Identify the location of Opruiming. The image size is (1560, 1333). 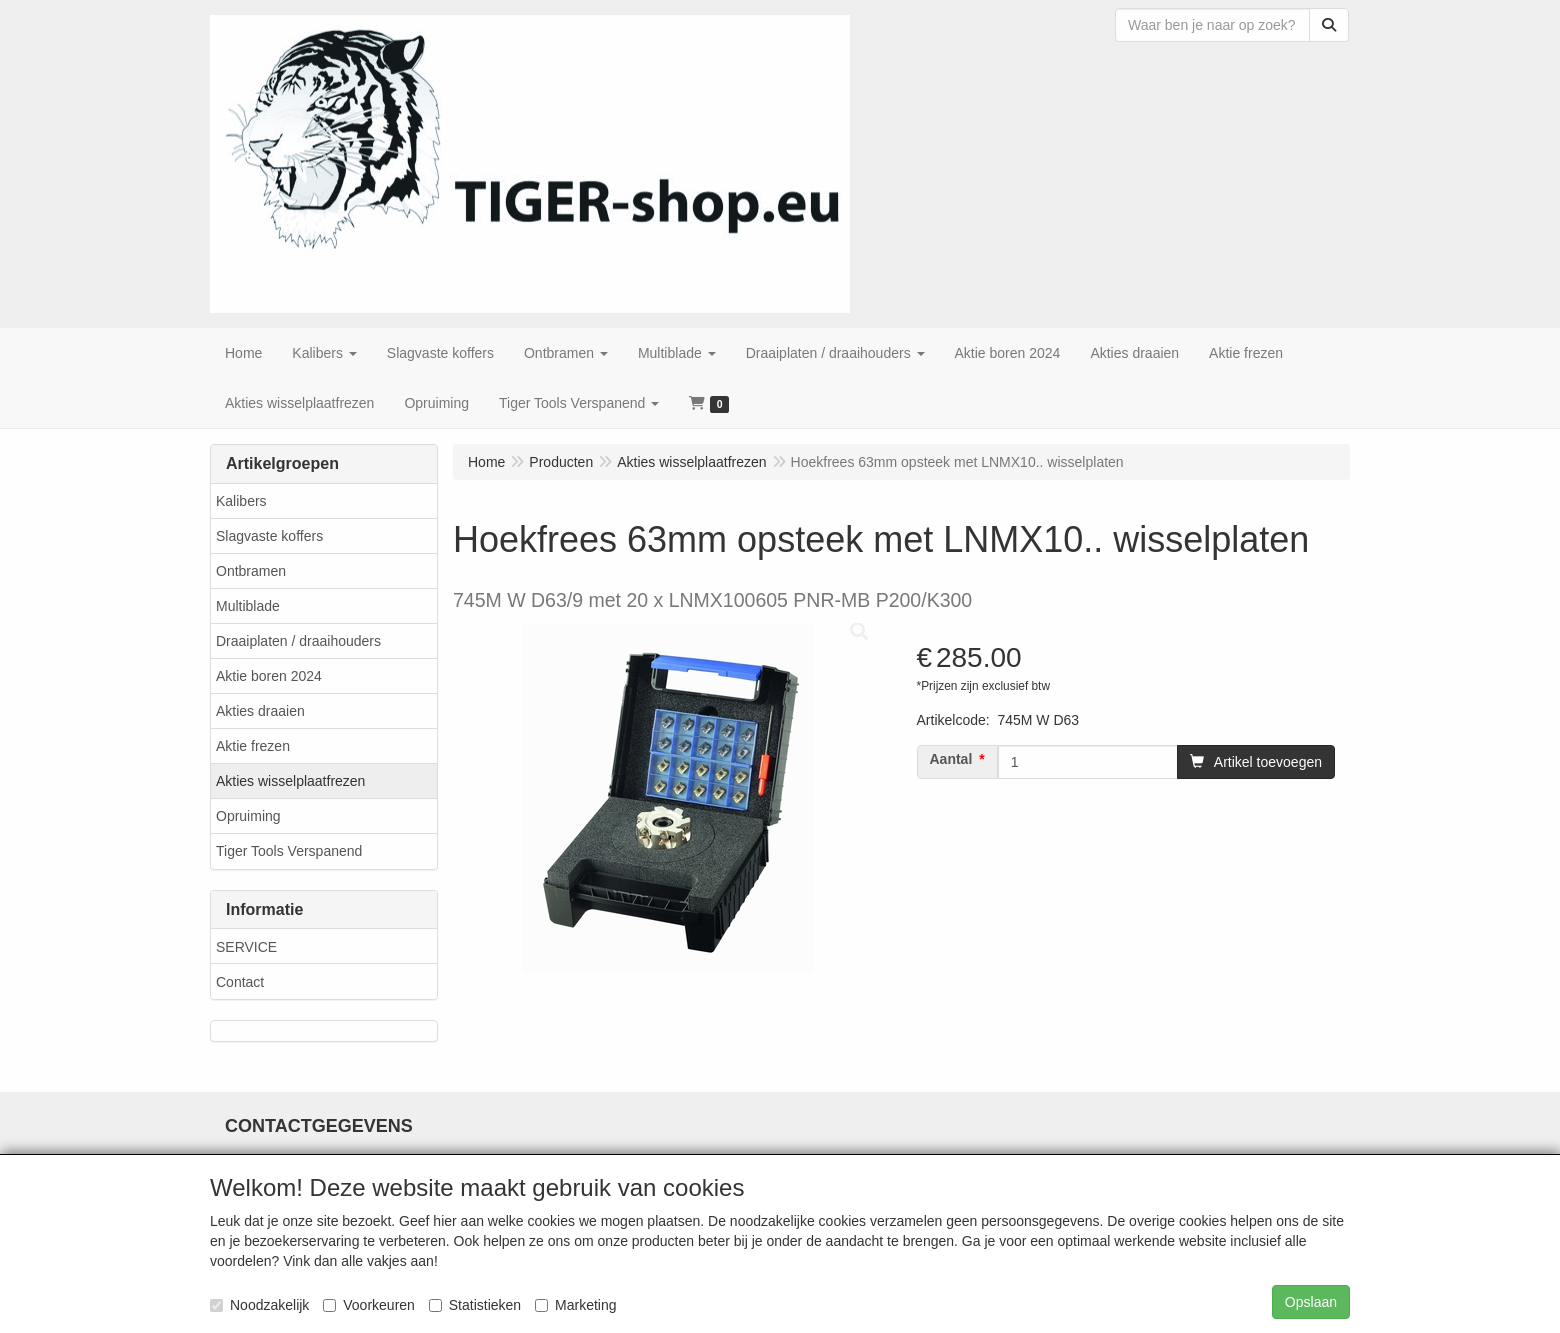
(248, 816).